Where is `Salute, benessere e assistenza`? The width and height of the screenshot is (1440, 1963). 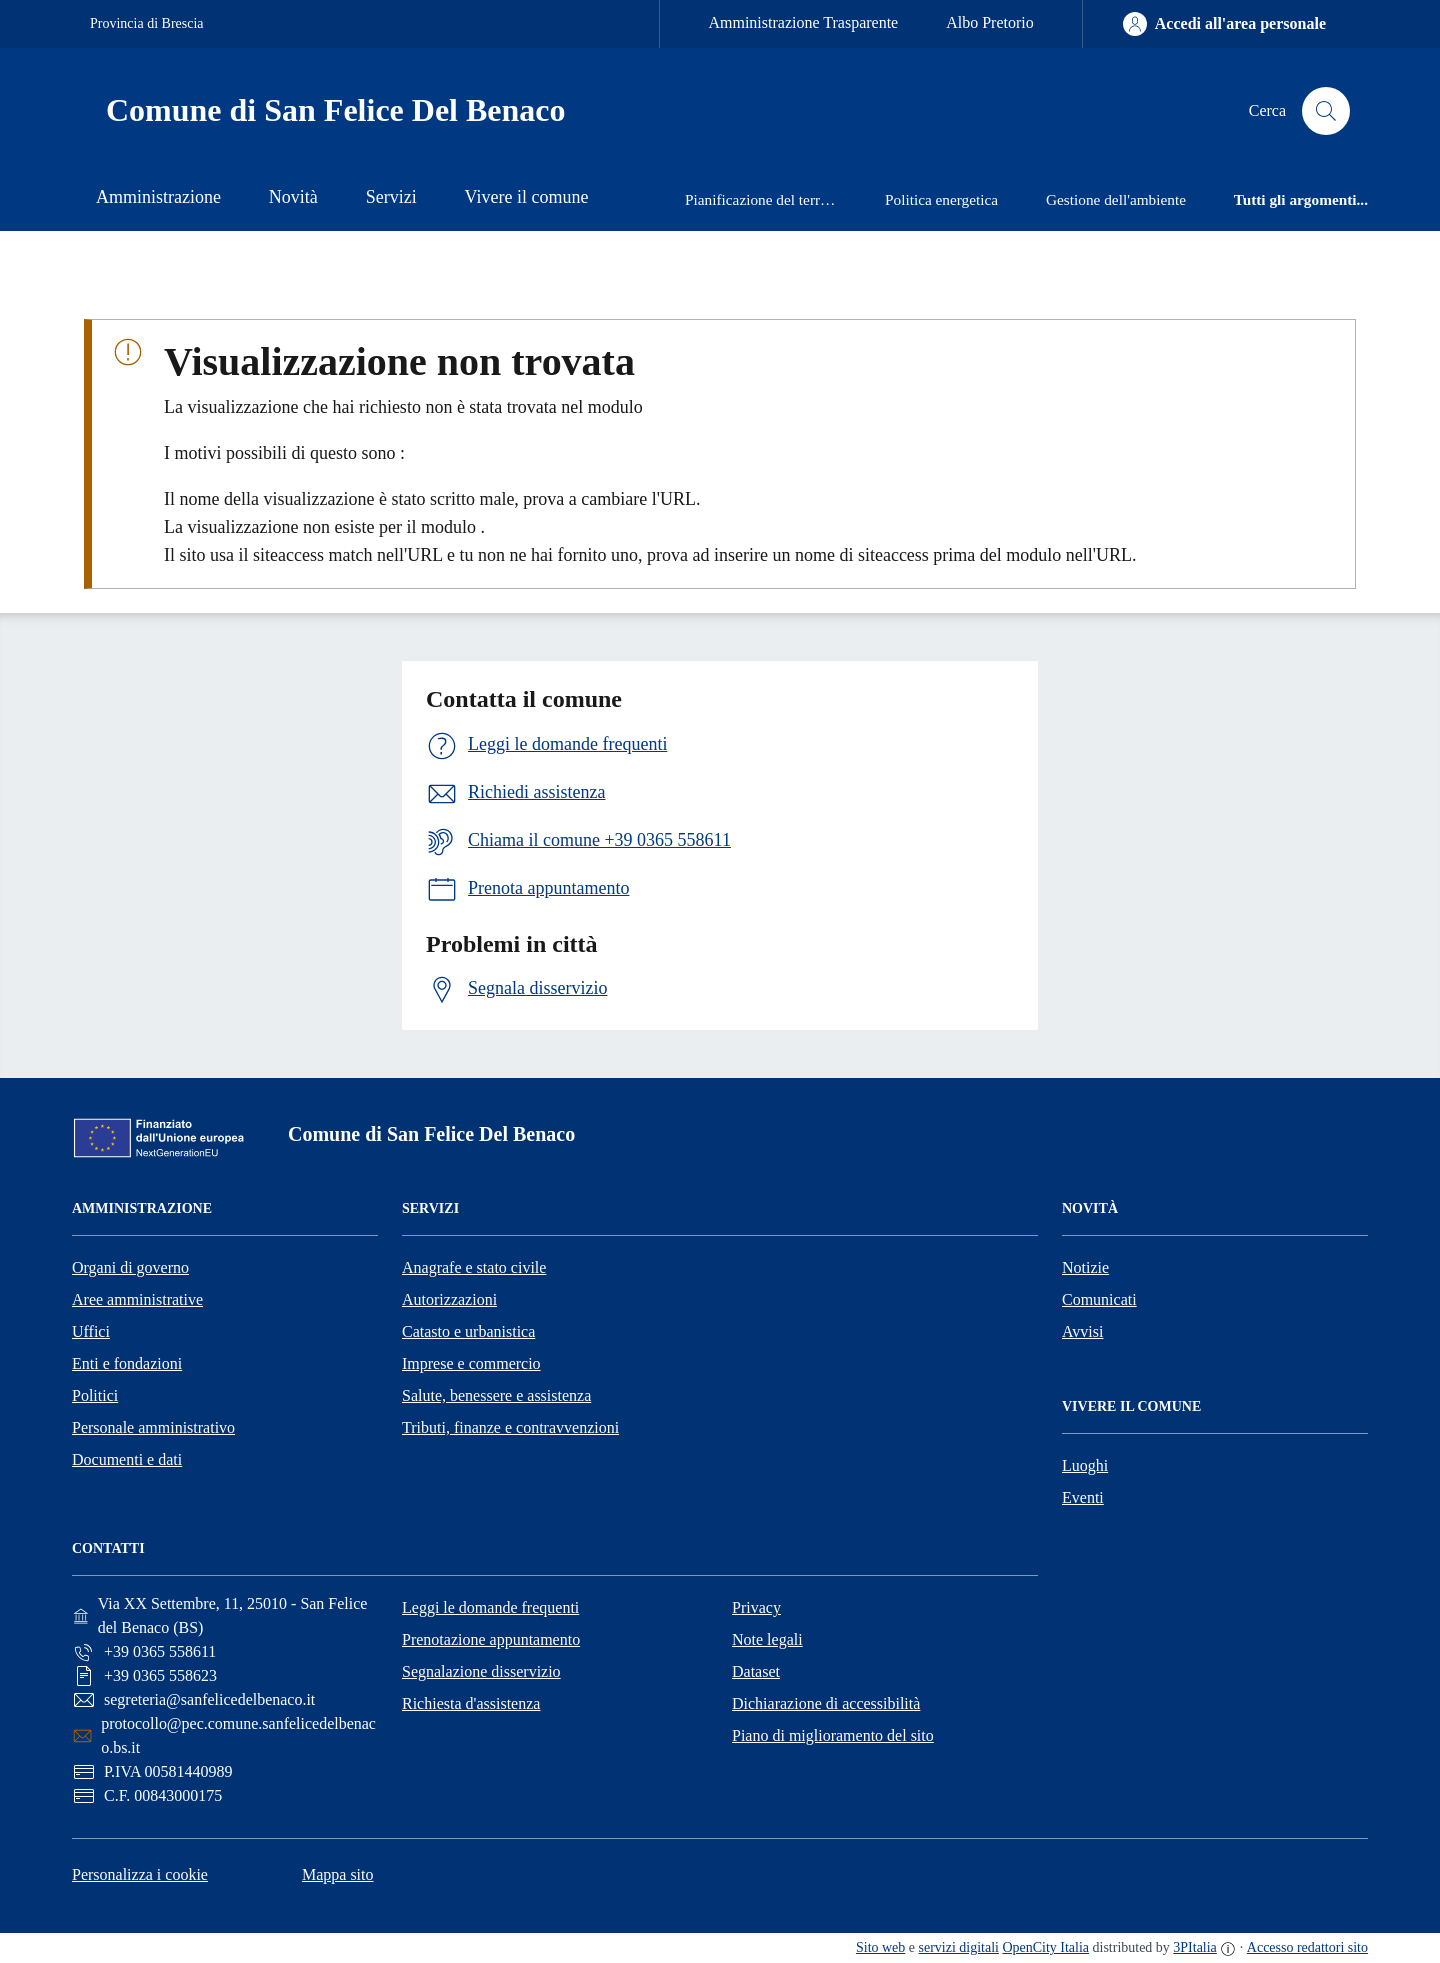 Salute, benessere e assistenza is located at coordinates (496, 1395).